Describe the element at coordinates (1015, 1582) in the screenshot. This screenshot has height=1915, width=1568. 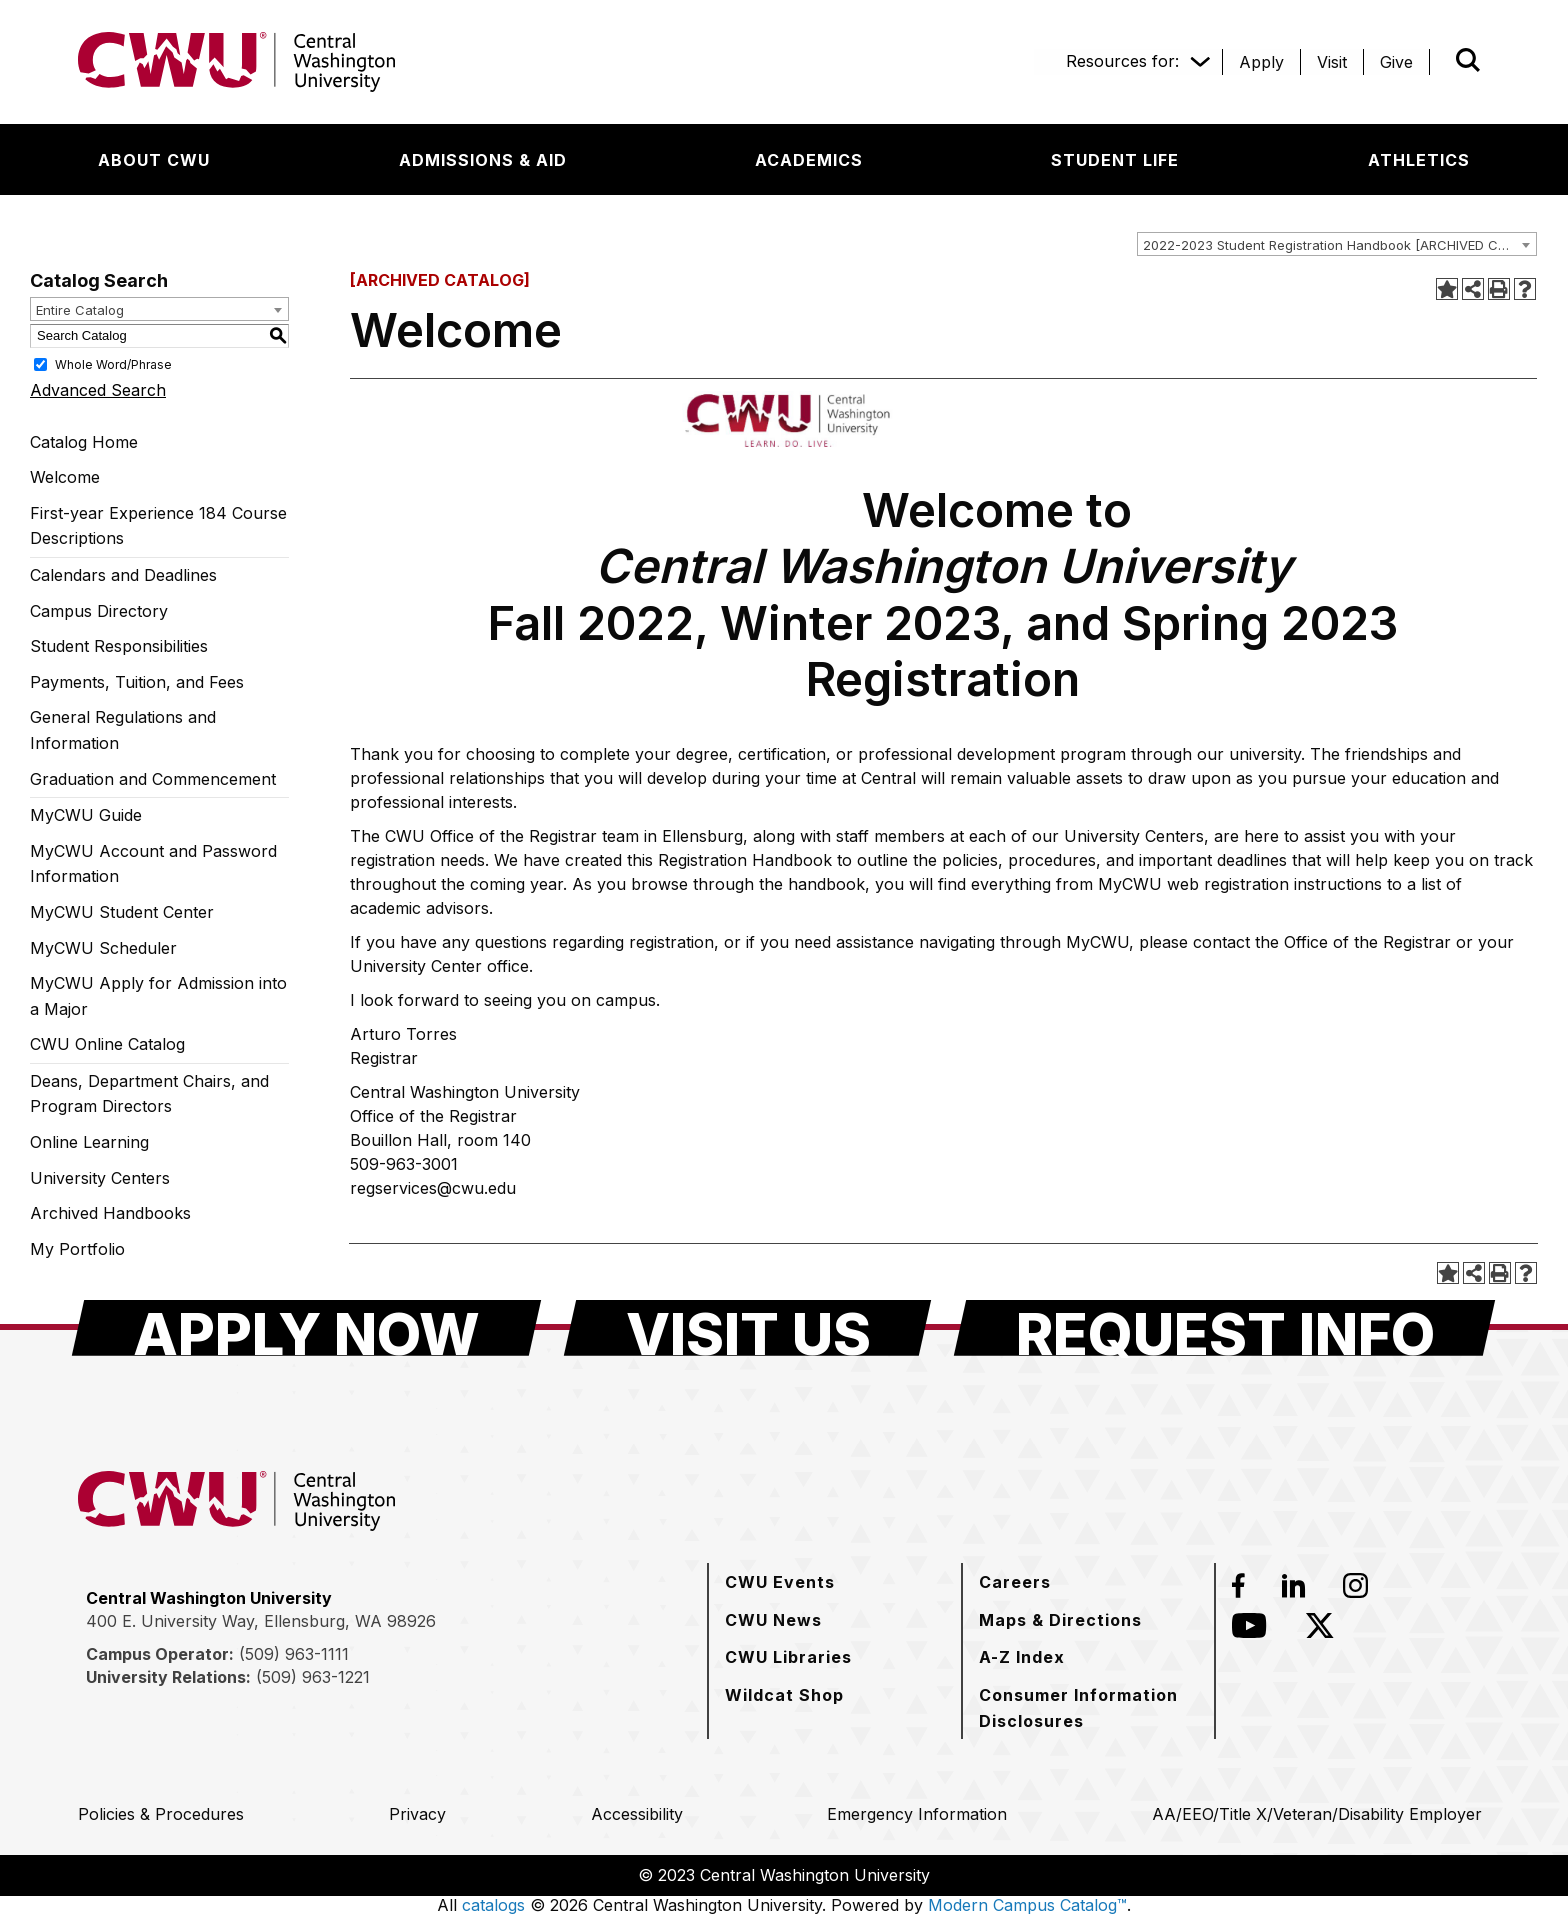
I see `[Careers]` at that location.